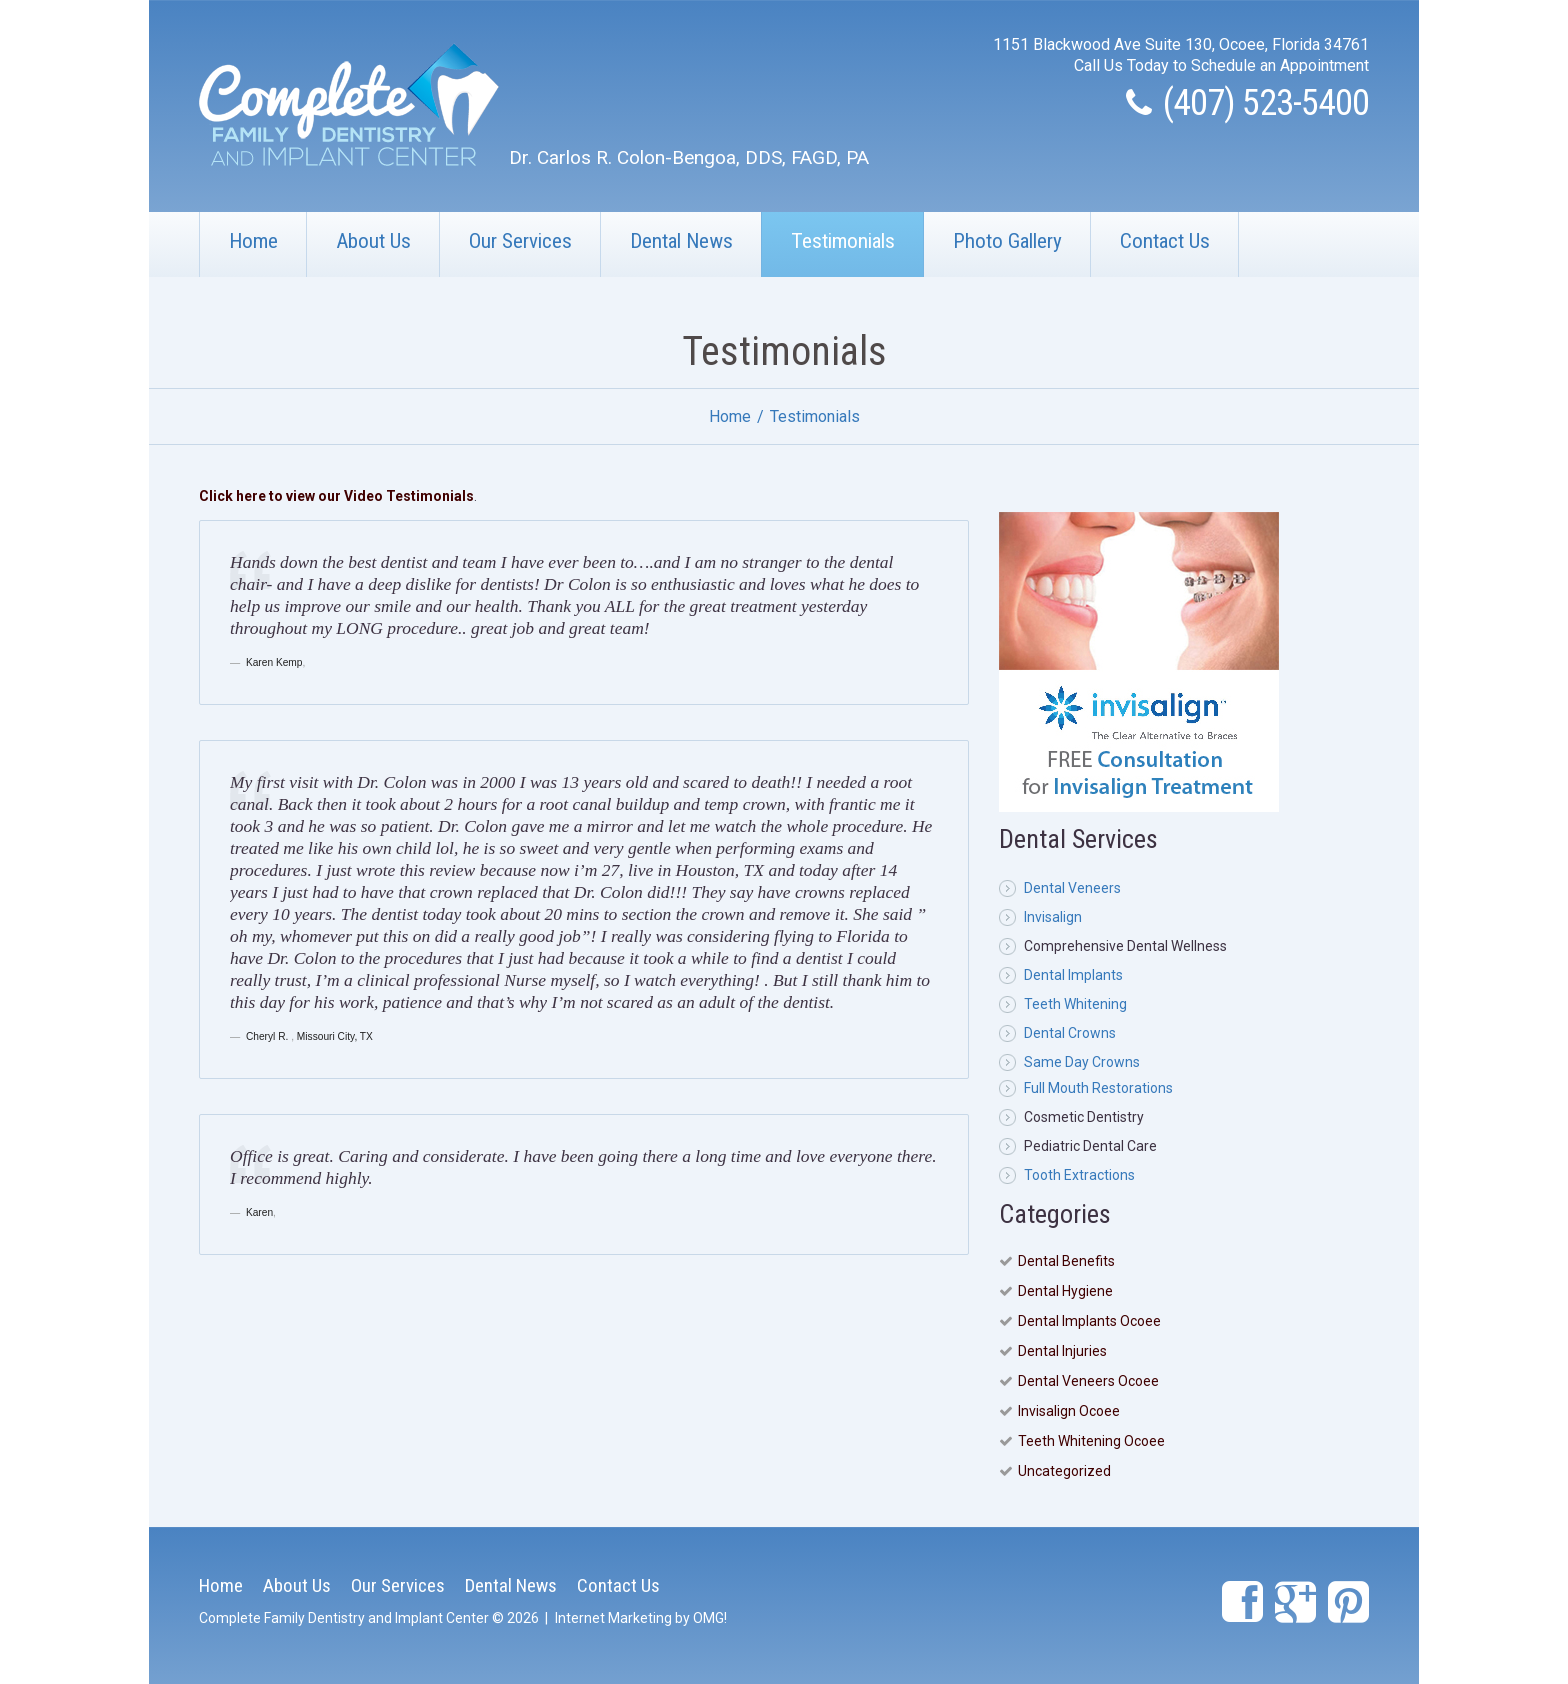 Image resolution: width=1568 pixels, height=1684 pixels. Describe the element at coordinates (1073, 975) in the screenshot. I see `Dental Implants` at that location.